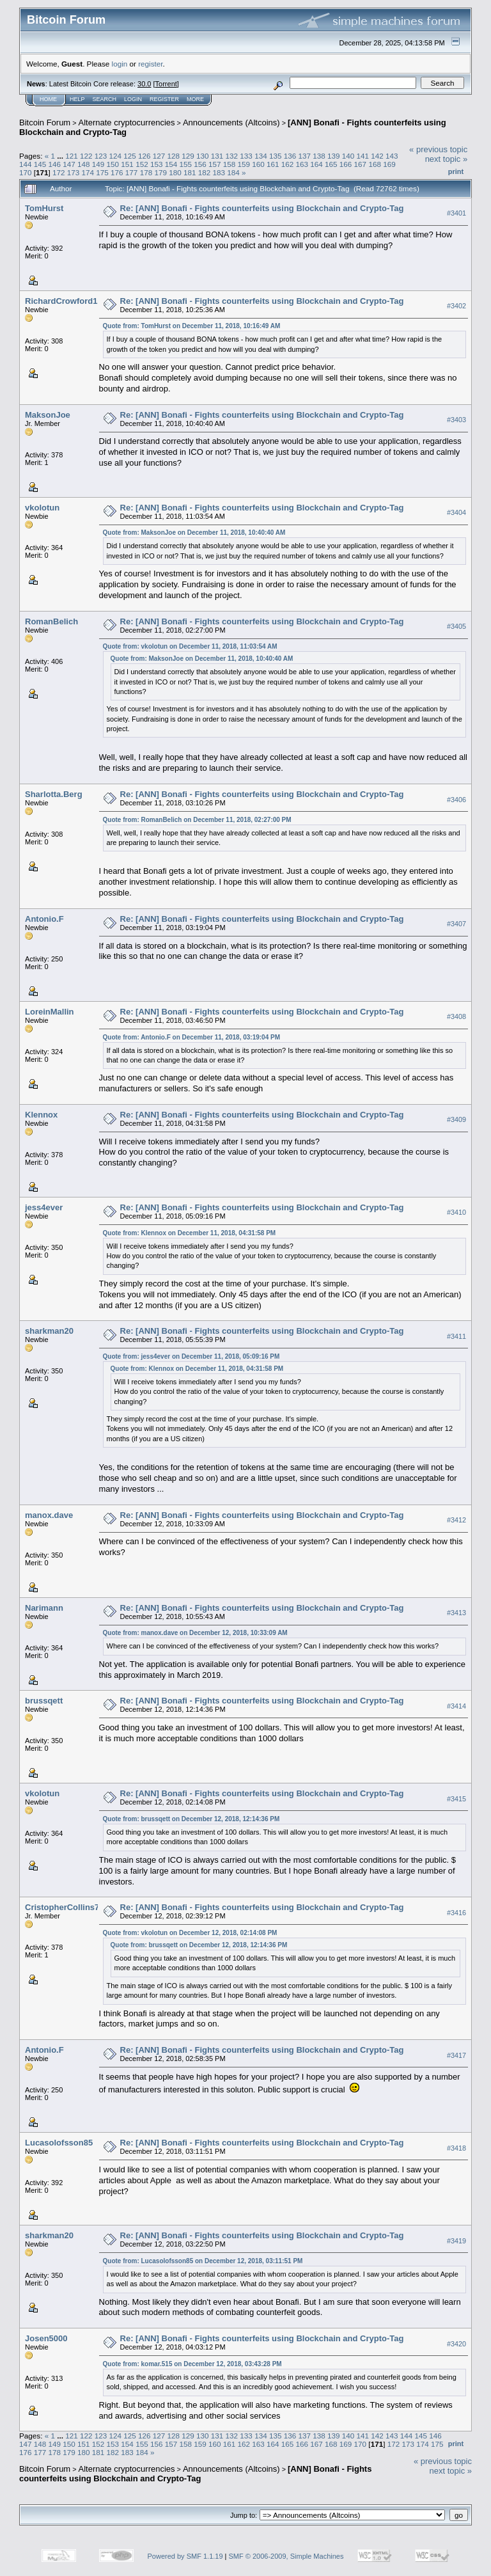  I want to click on 144, so click(25, 164).